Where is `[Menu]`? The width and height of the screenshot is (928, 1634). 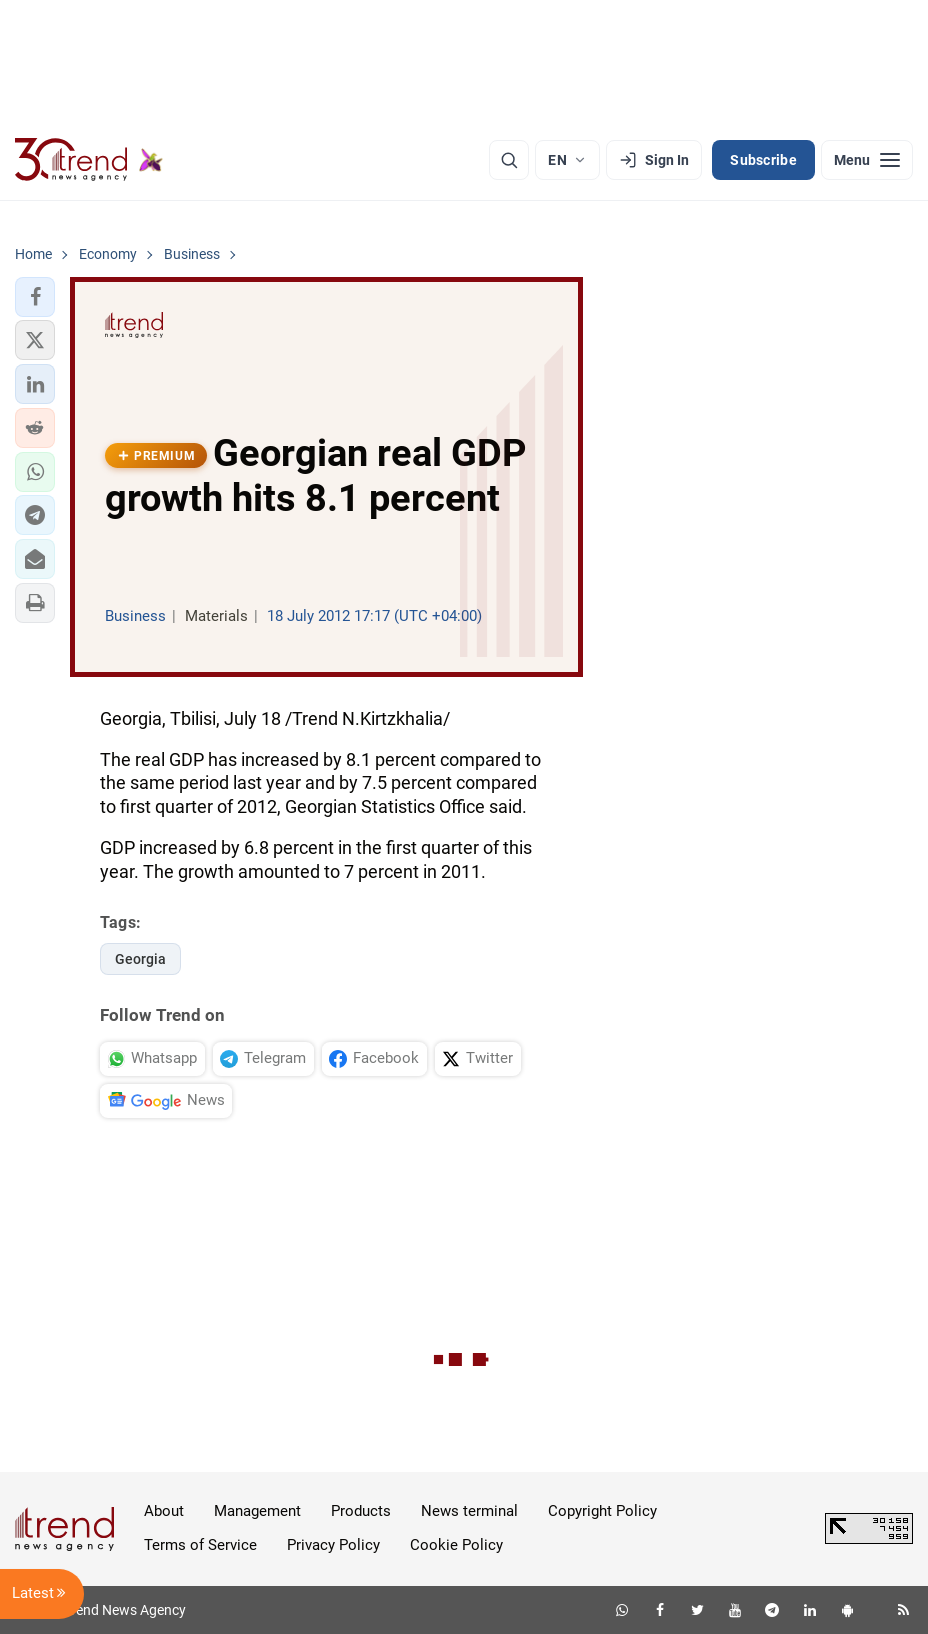 [Menu] is located at coordinates (867, 160).